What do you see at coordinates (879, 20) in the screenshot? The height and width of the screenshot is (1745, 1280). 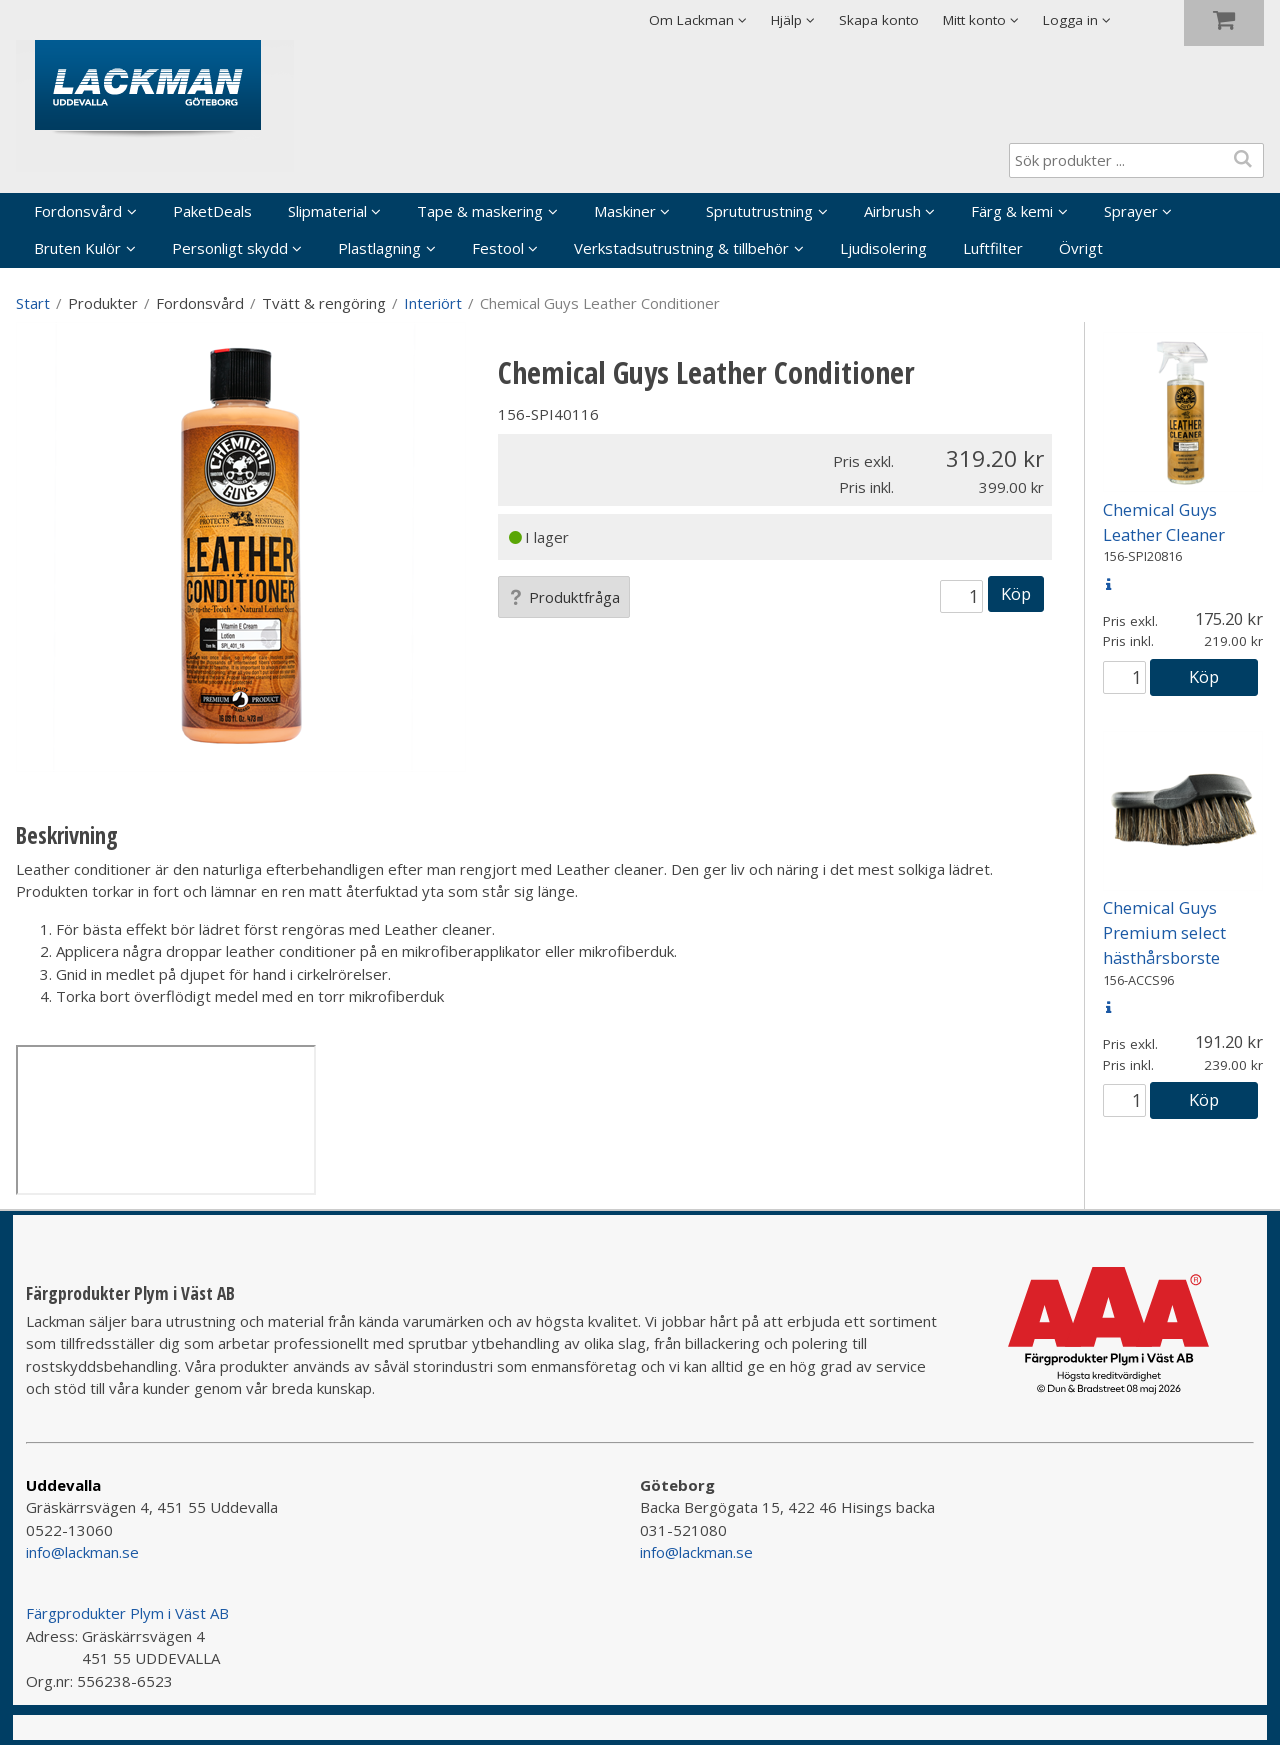 I see `Skapa konto` at bounding box center [879, 20].